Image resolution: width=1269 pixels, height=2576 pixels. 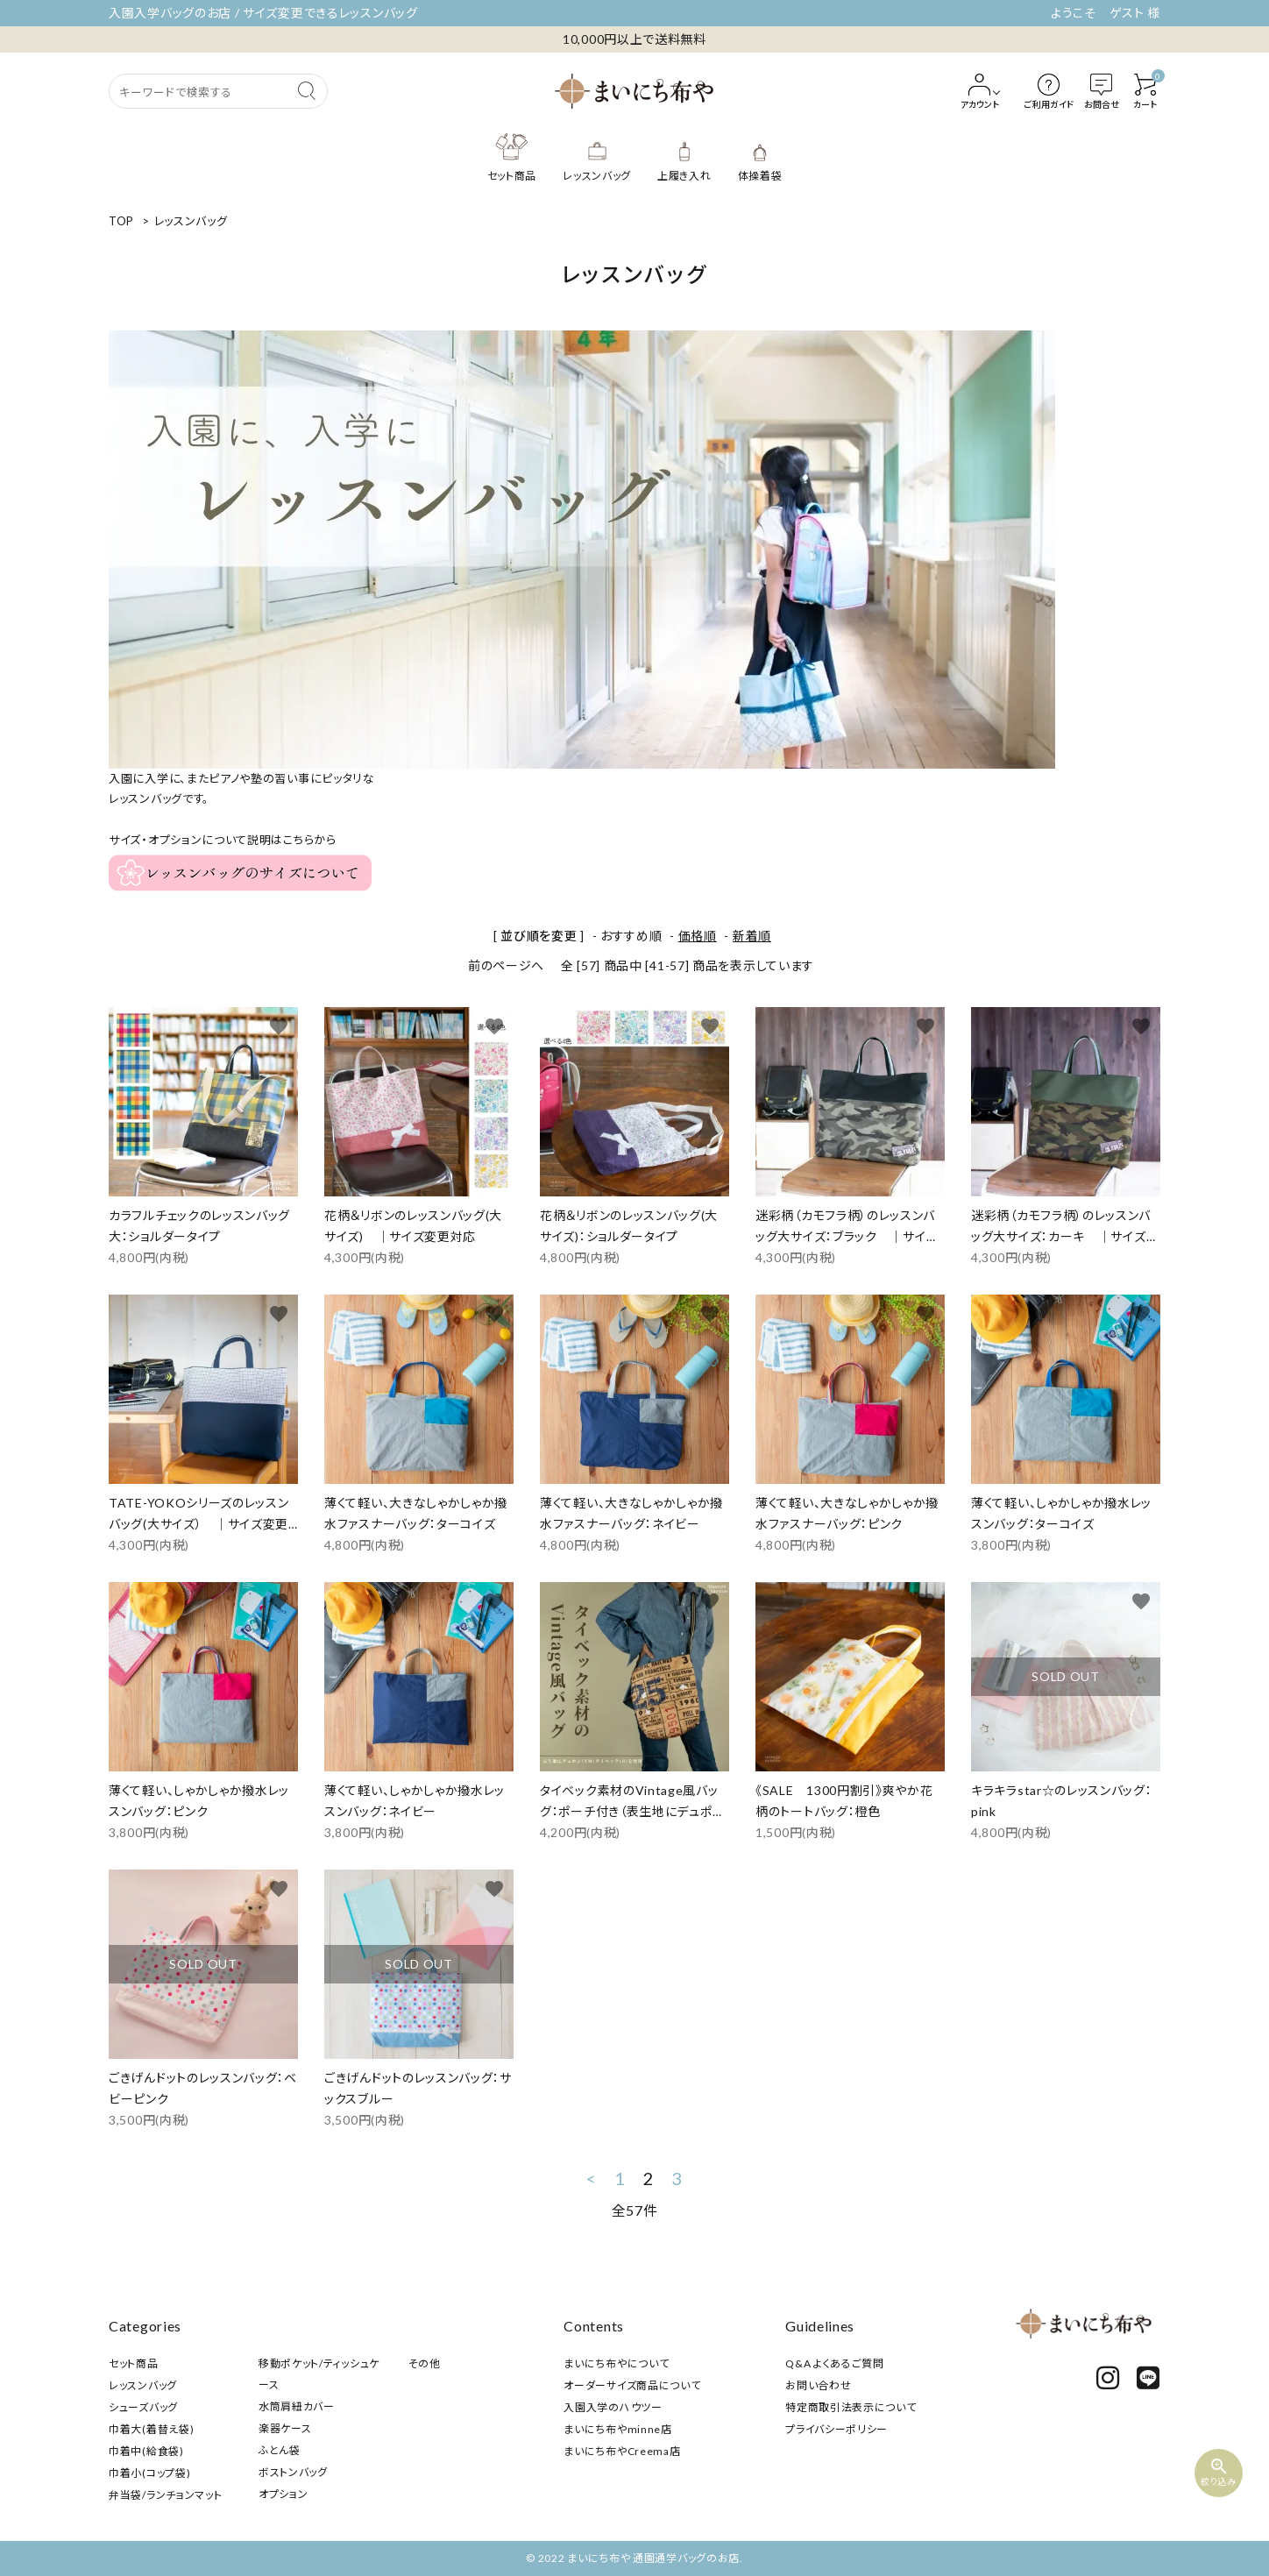 What do you see at coordinates (165, 2494) in the screenshot?
I see `弁当袋/ランチョンマット` at bounding box center [165, 2494].